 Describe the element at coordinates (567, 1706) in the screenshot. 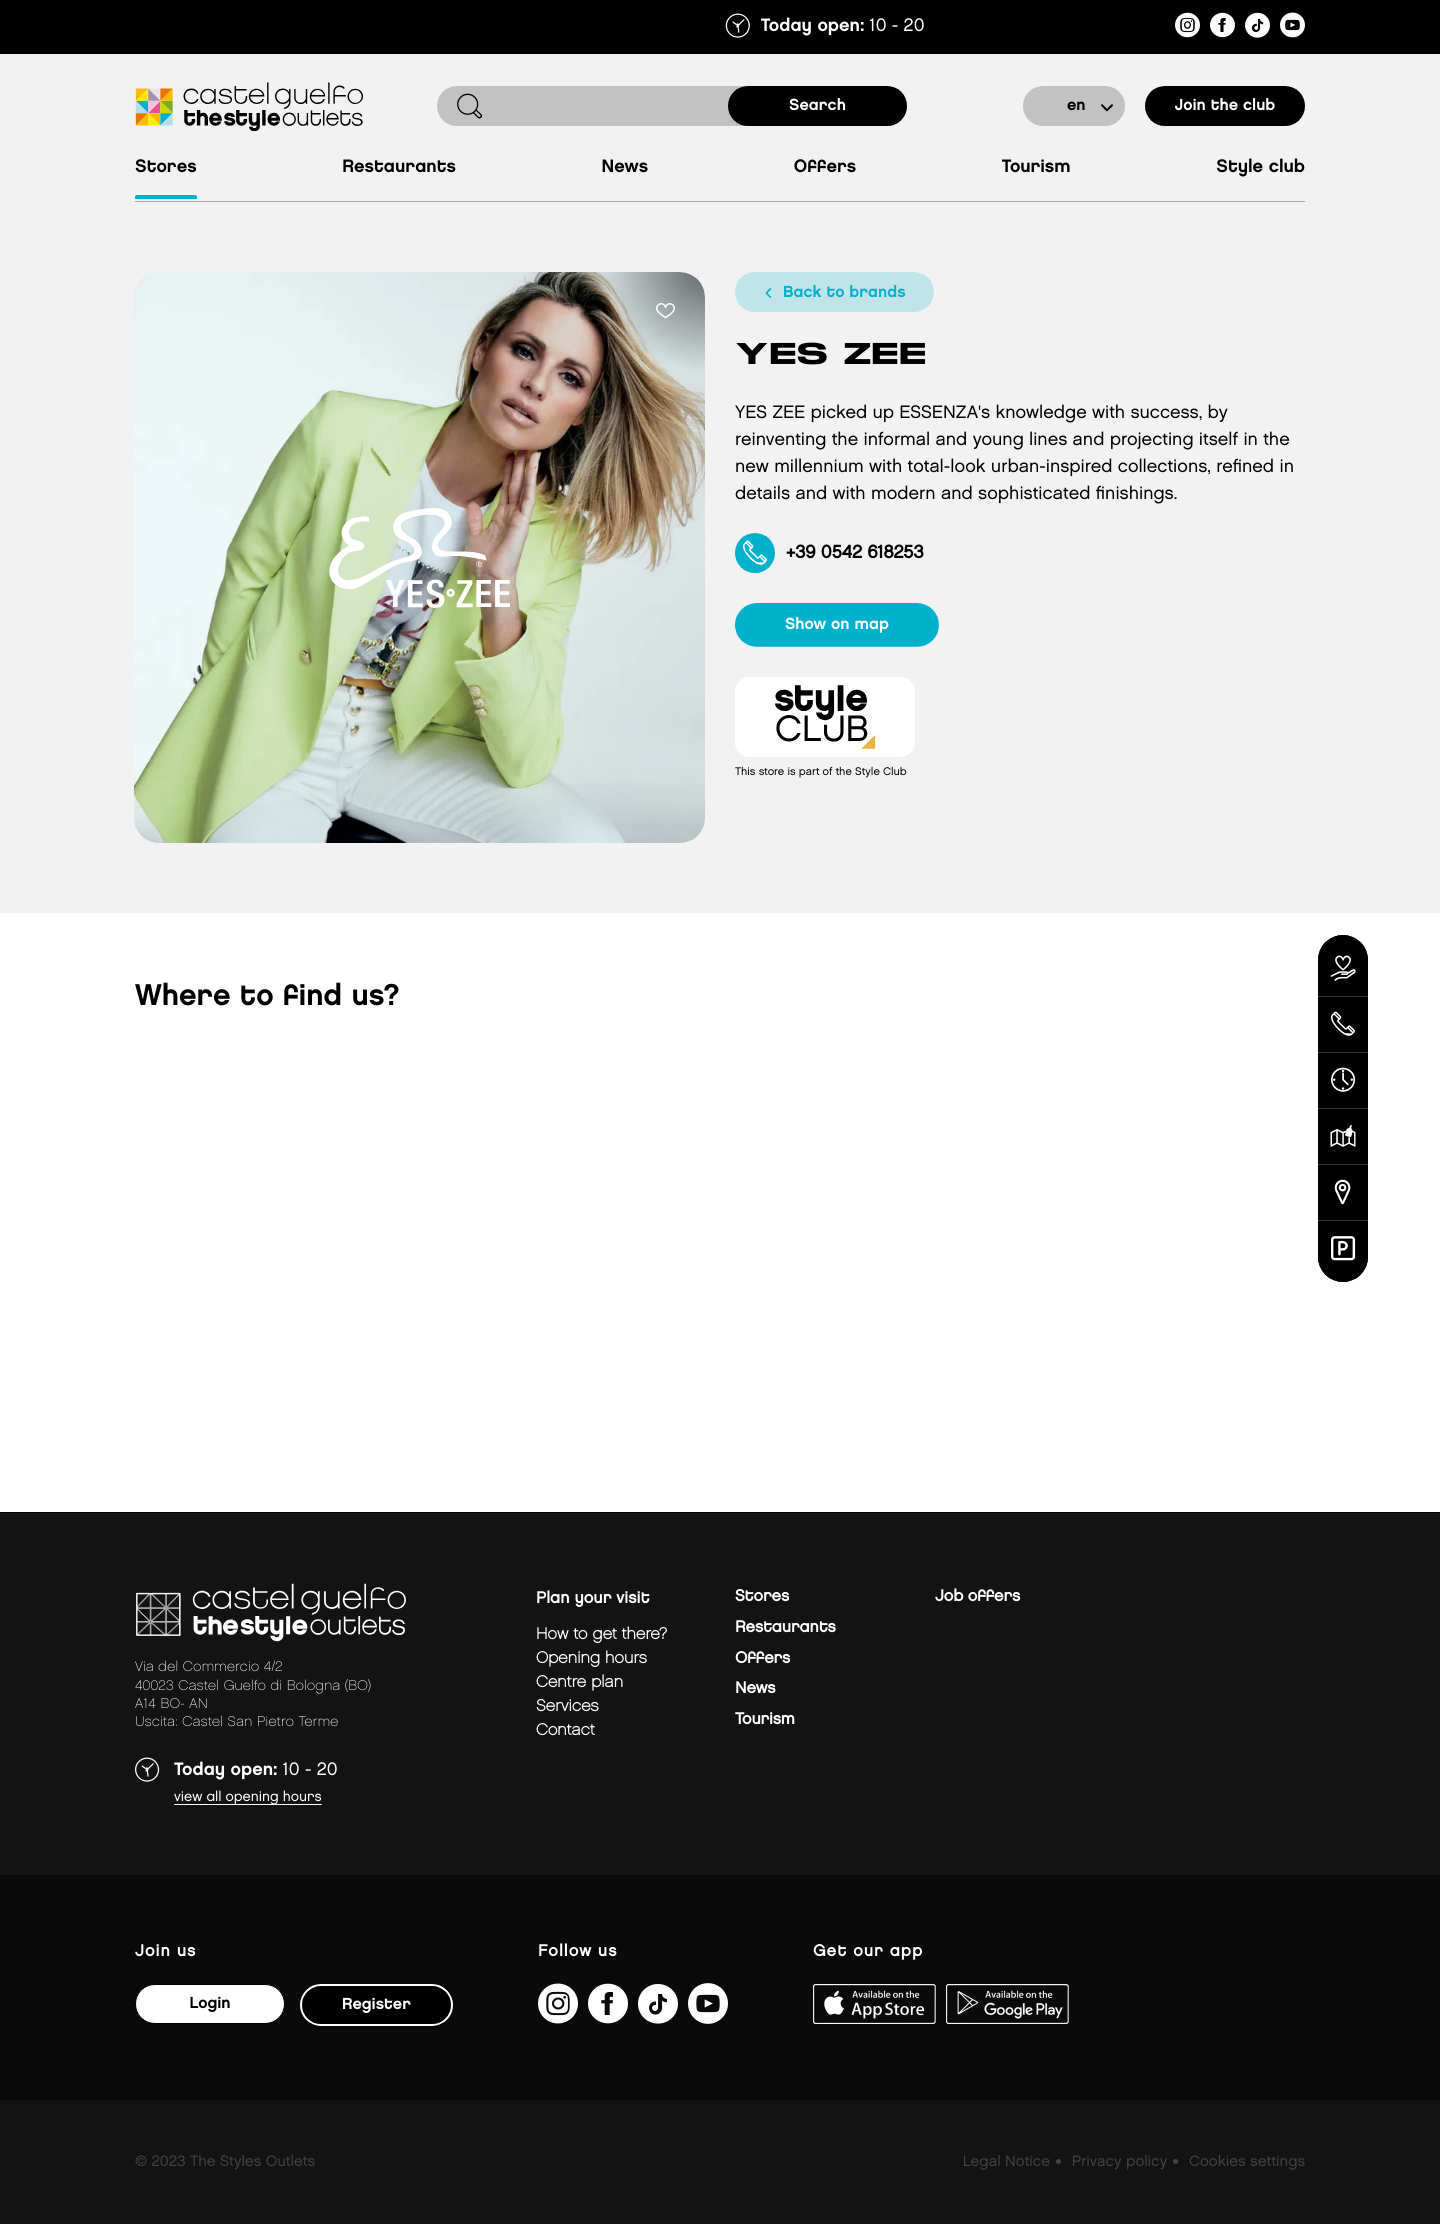

I see `Services` at that location.